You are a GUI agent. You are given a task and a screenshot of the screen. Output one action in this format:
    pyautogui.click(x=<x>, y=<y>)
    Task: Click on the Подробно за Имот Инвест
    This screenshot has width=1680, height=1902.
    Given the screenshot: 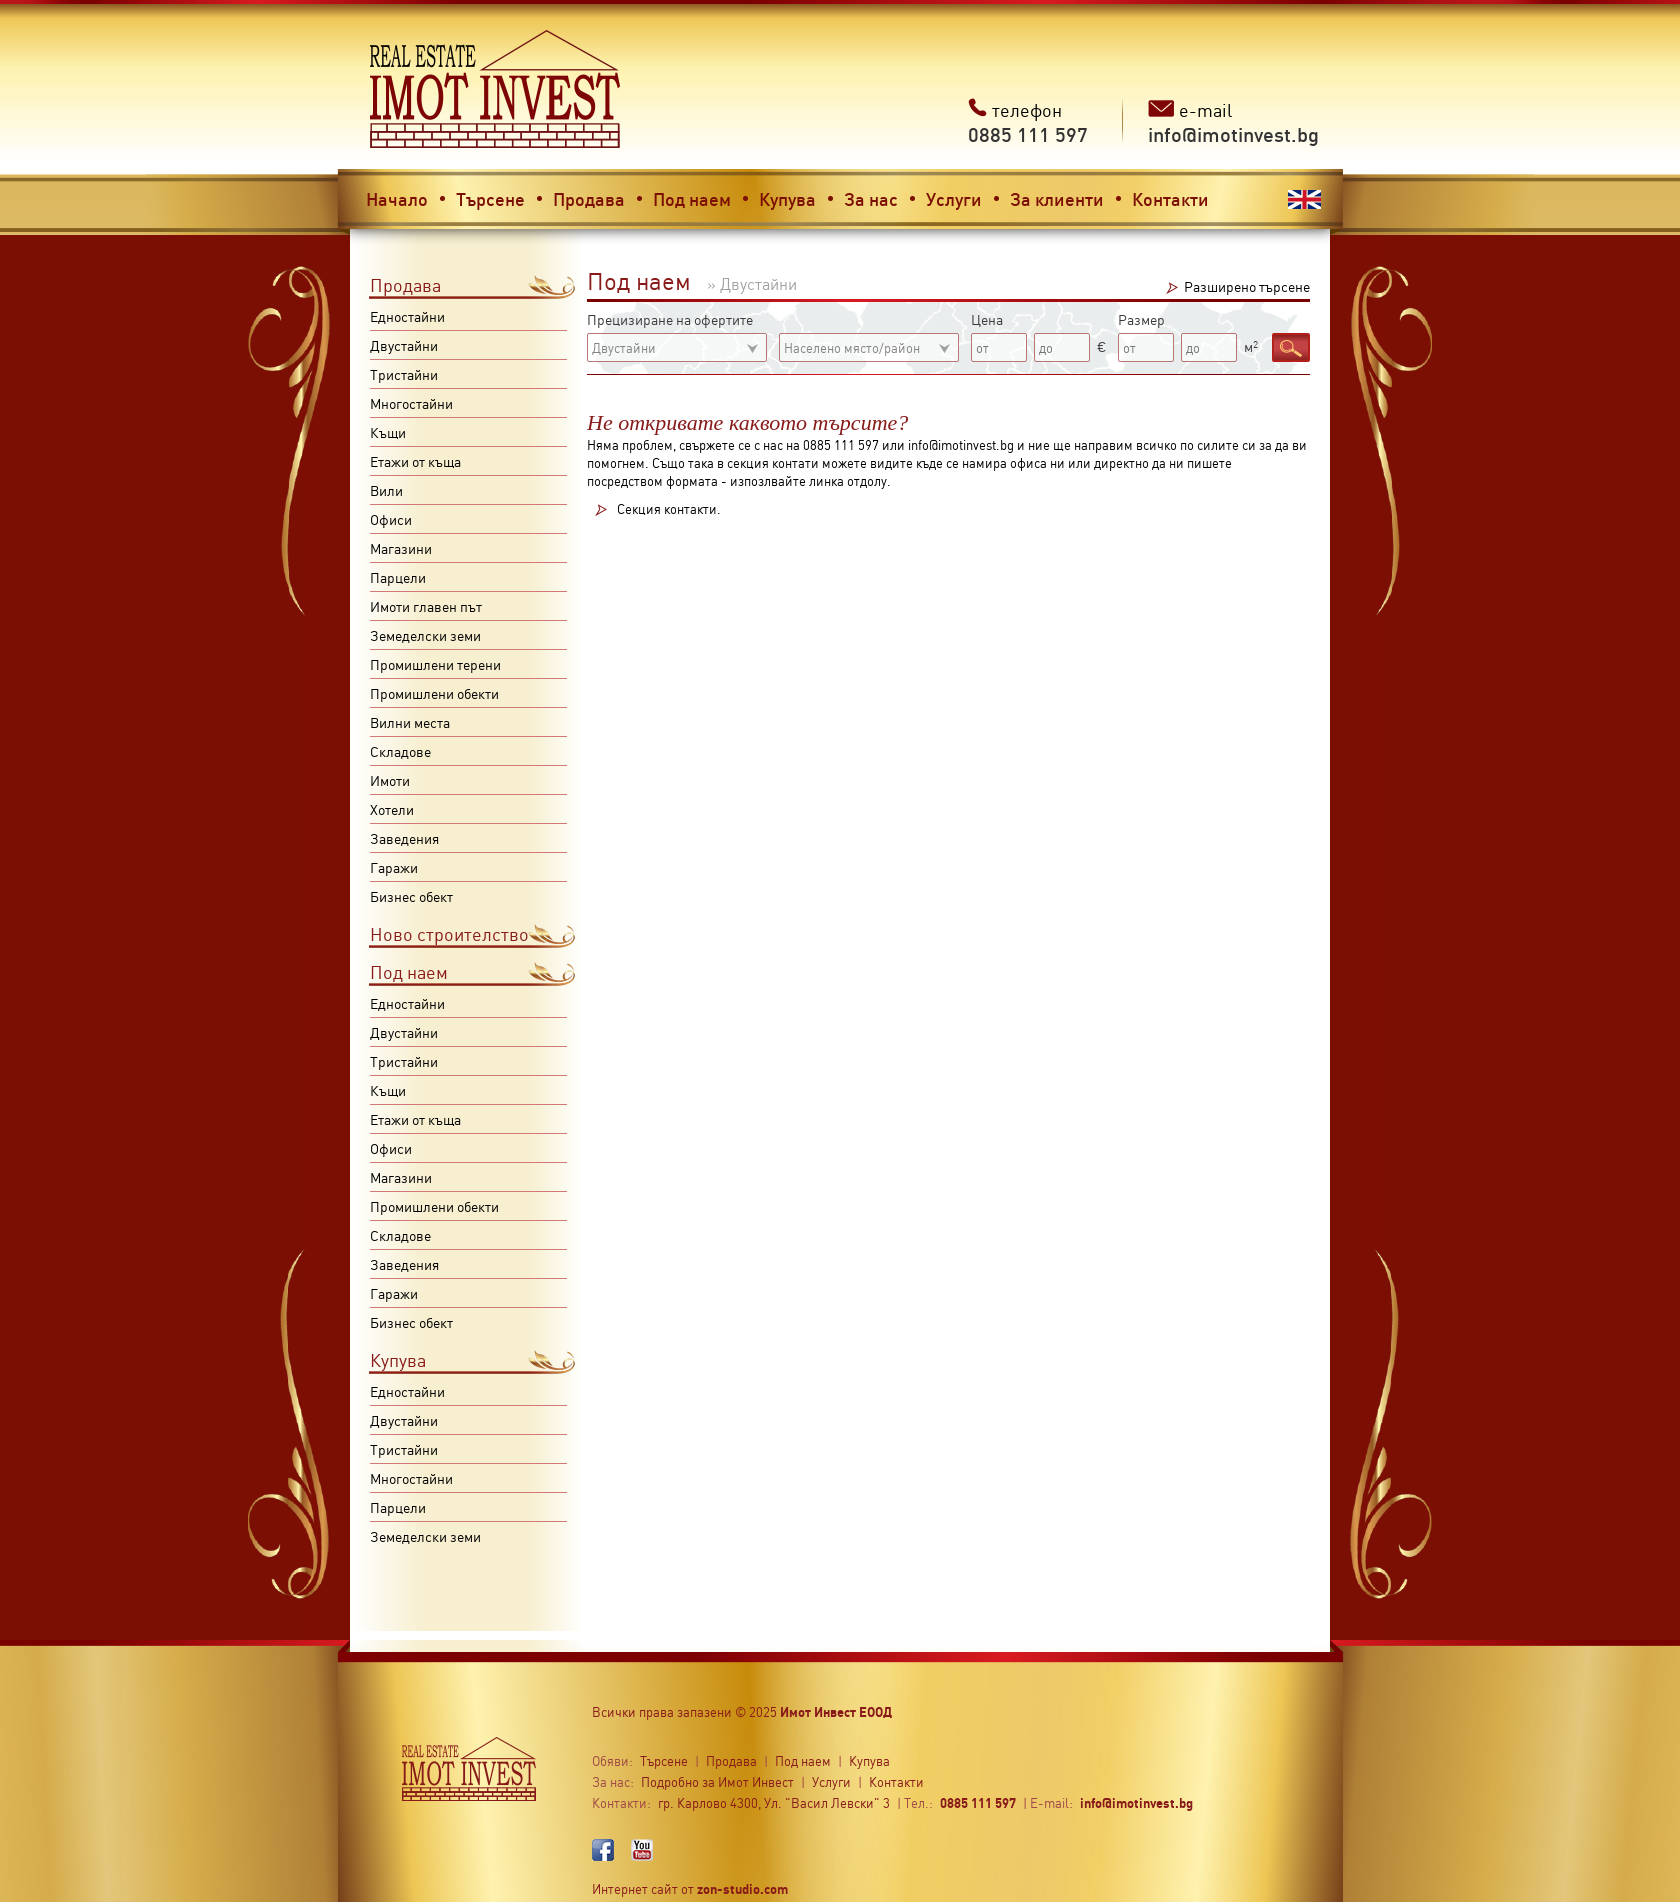 What is the action you would take?
    pyautogui.click(x=717, y=1781)
    